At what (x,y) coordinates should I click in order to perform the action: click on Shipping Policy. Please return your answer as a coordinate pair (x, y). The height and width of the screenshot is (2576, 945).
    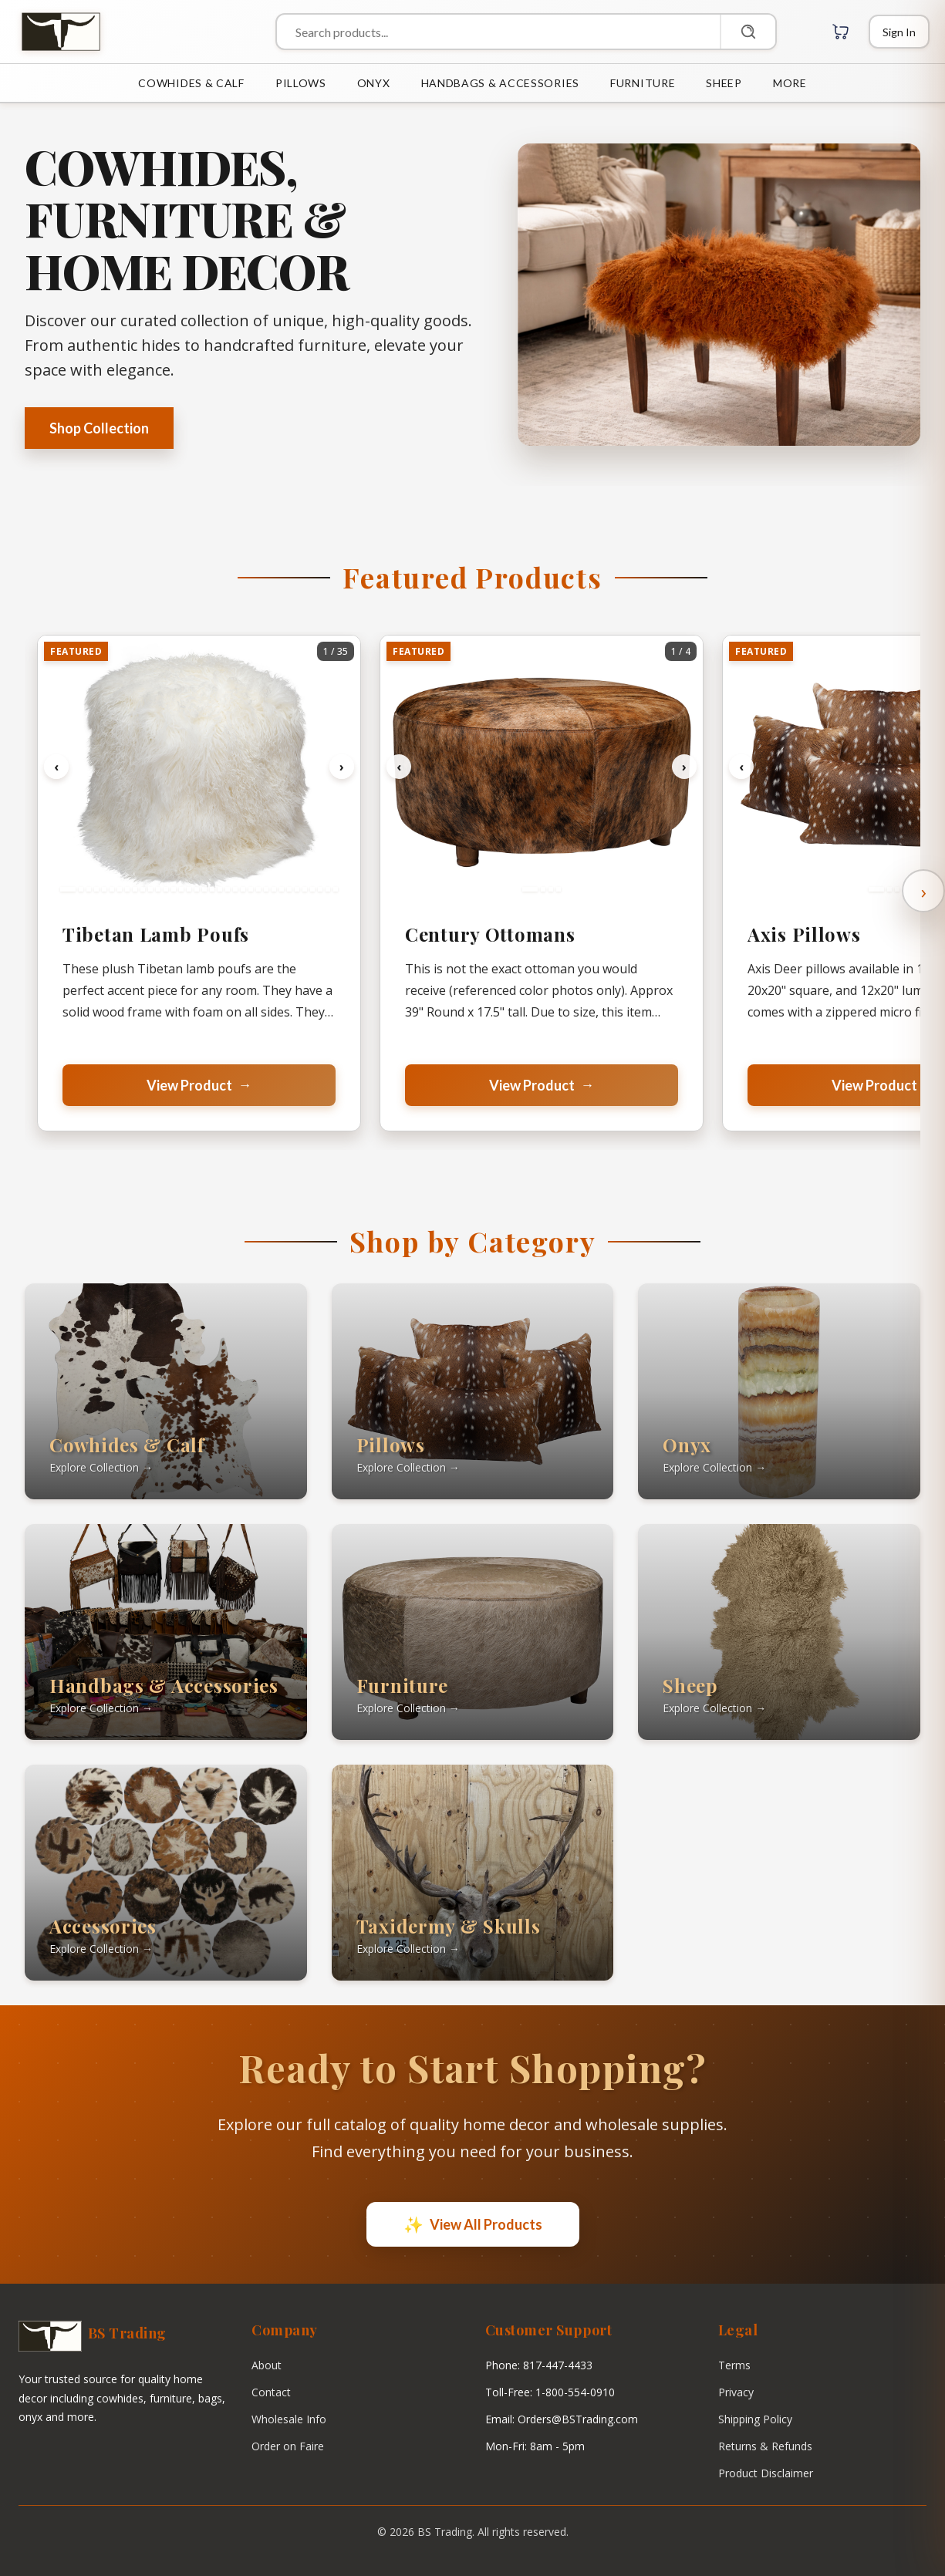
    Looking at the image, I should click on (755, 2419).